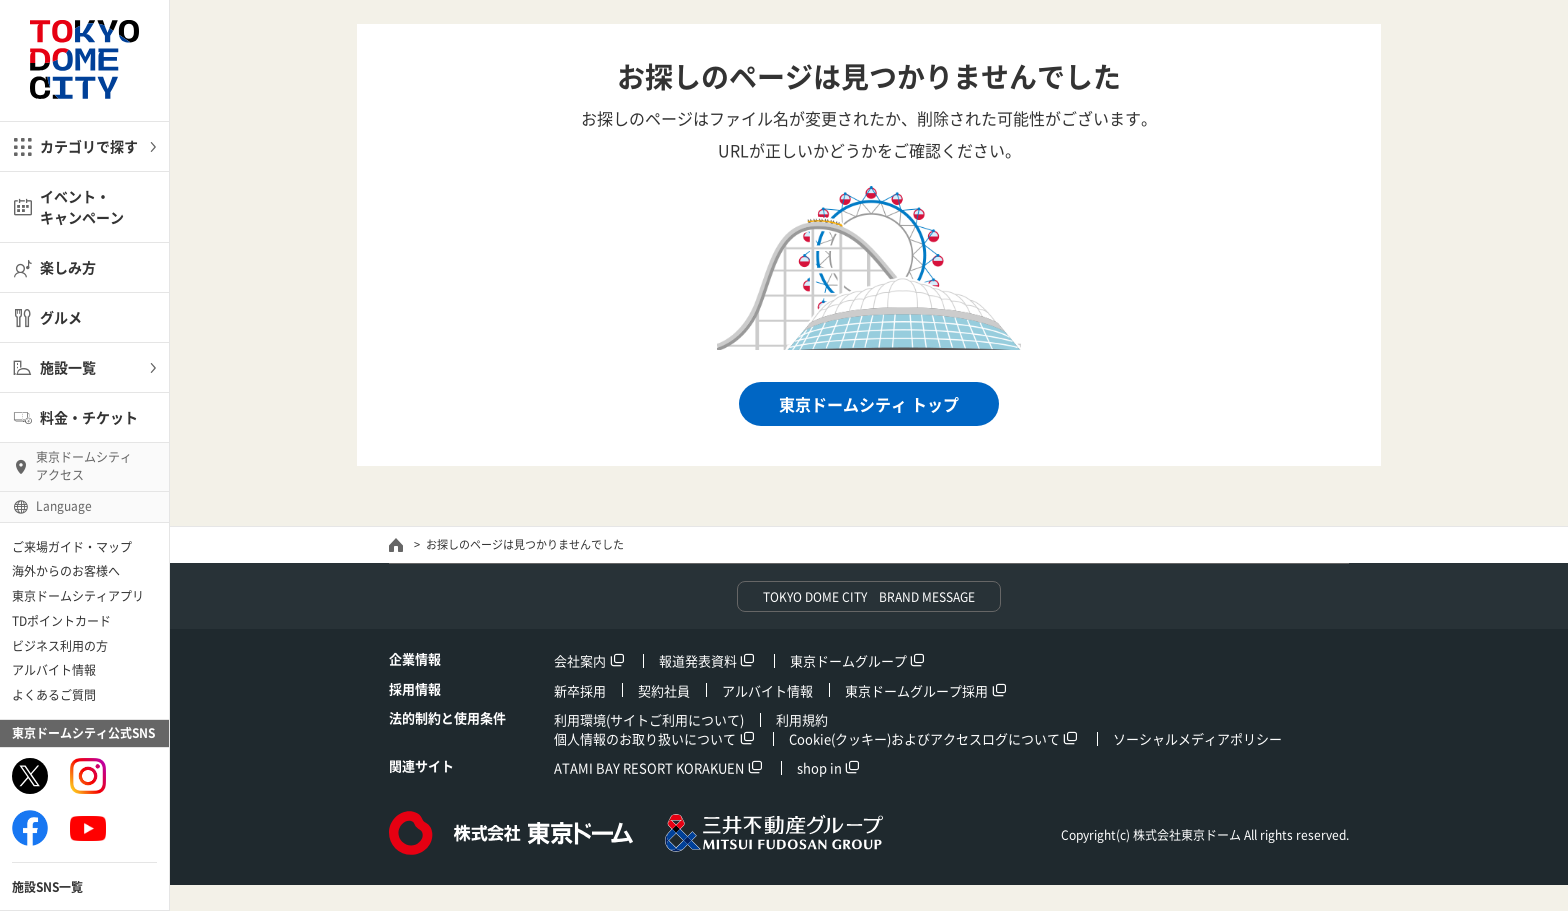 Image resolution: width=1568 pixels, height=911 pixels. What do you see at coordinates (848, 660) in the screenshot?
I see `東京ドームグループ` at bounding box center [848, 660].